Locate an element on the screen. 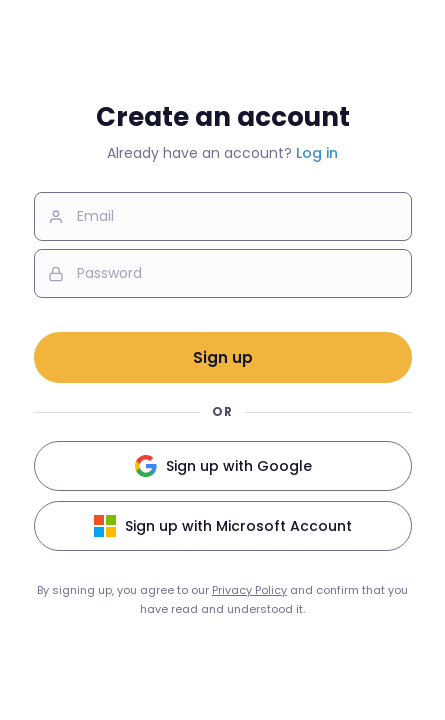 Image resolution: width=445 pixels, height=720 pixels. Sign up is located at coordinates (223, 357).